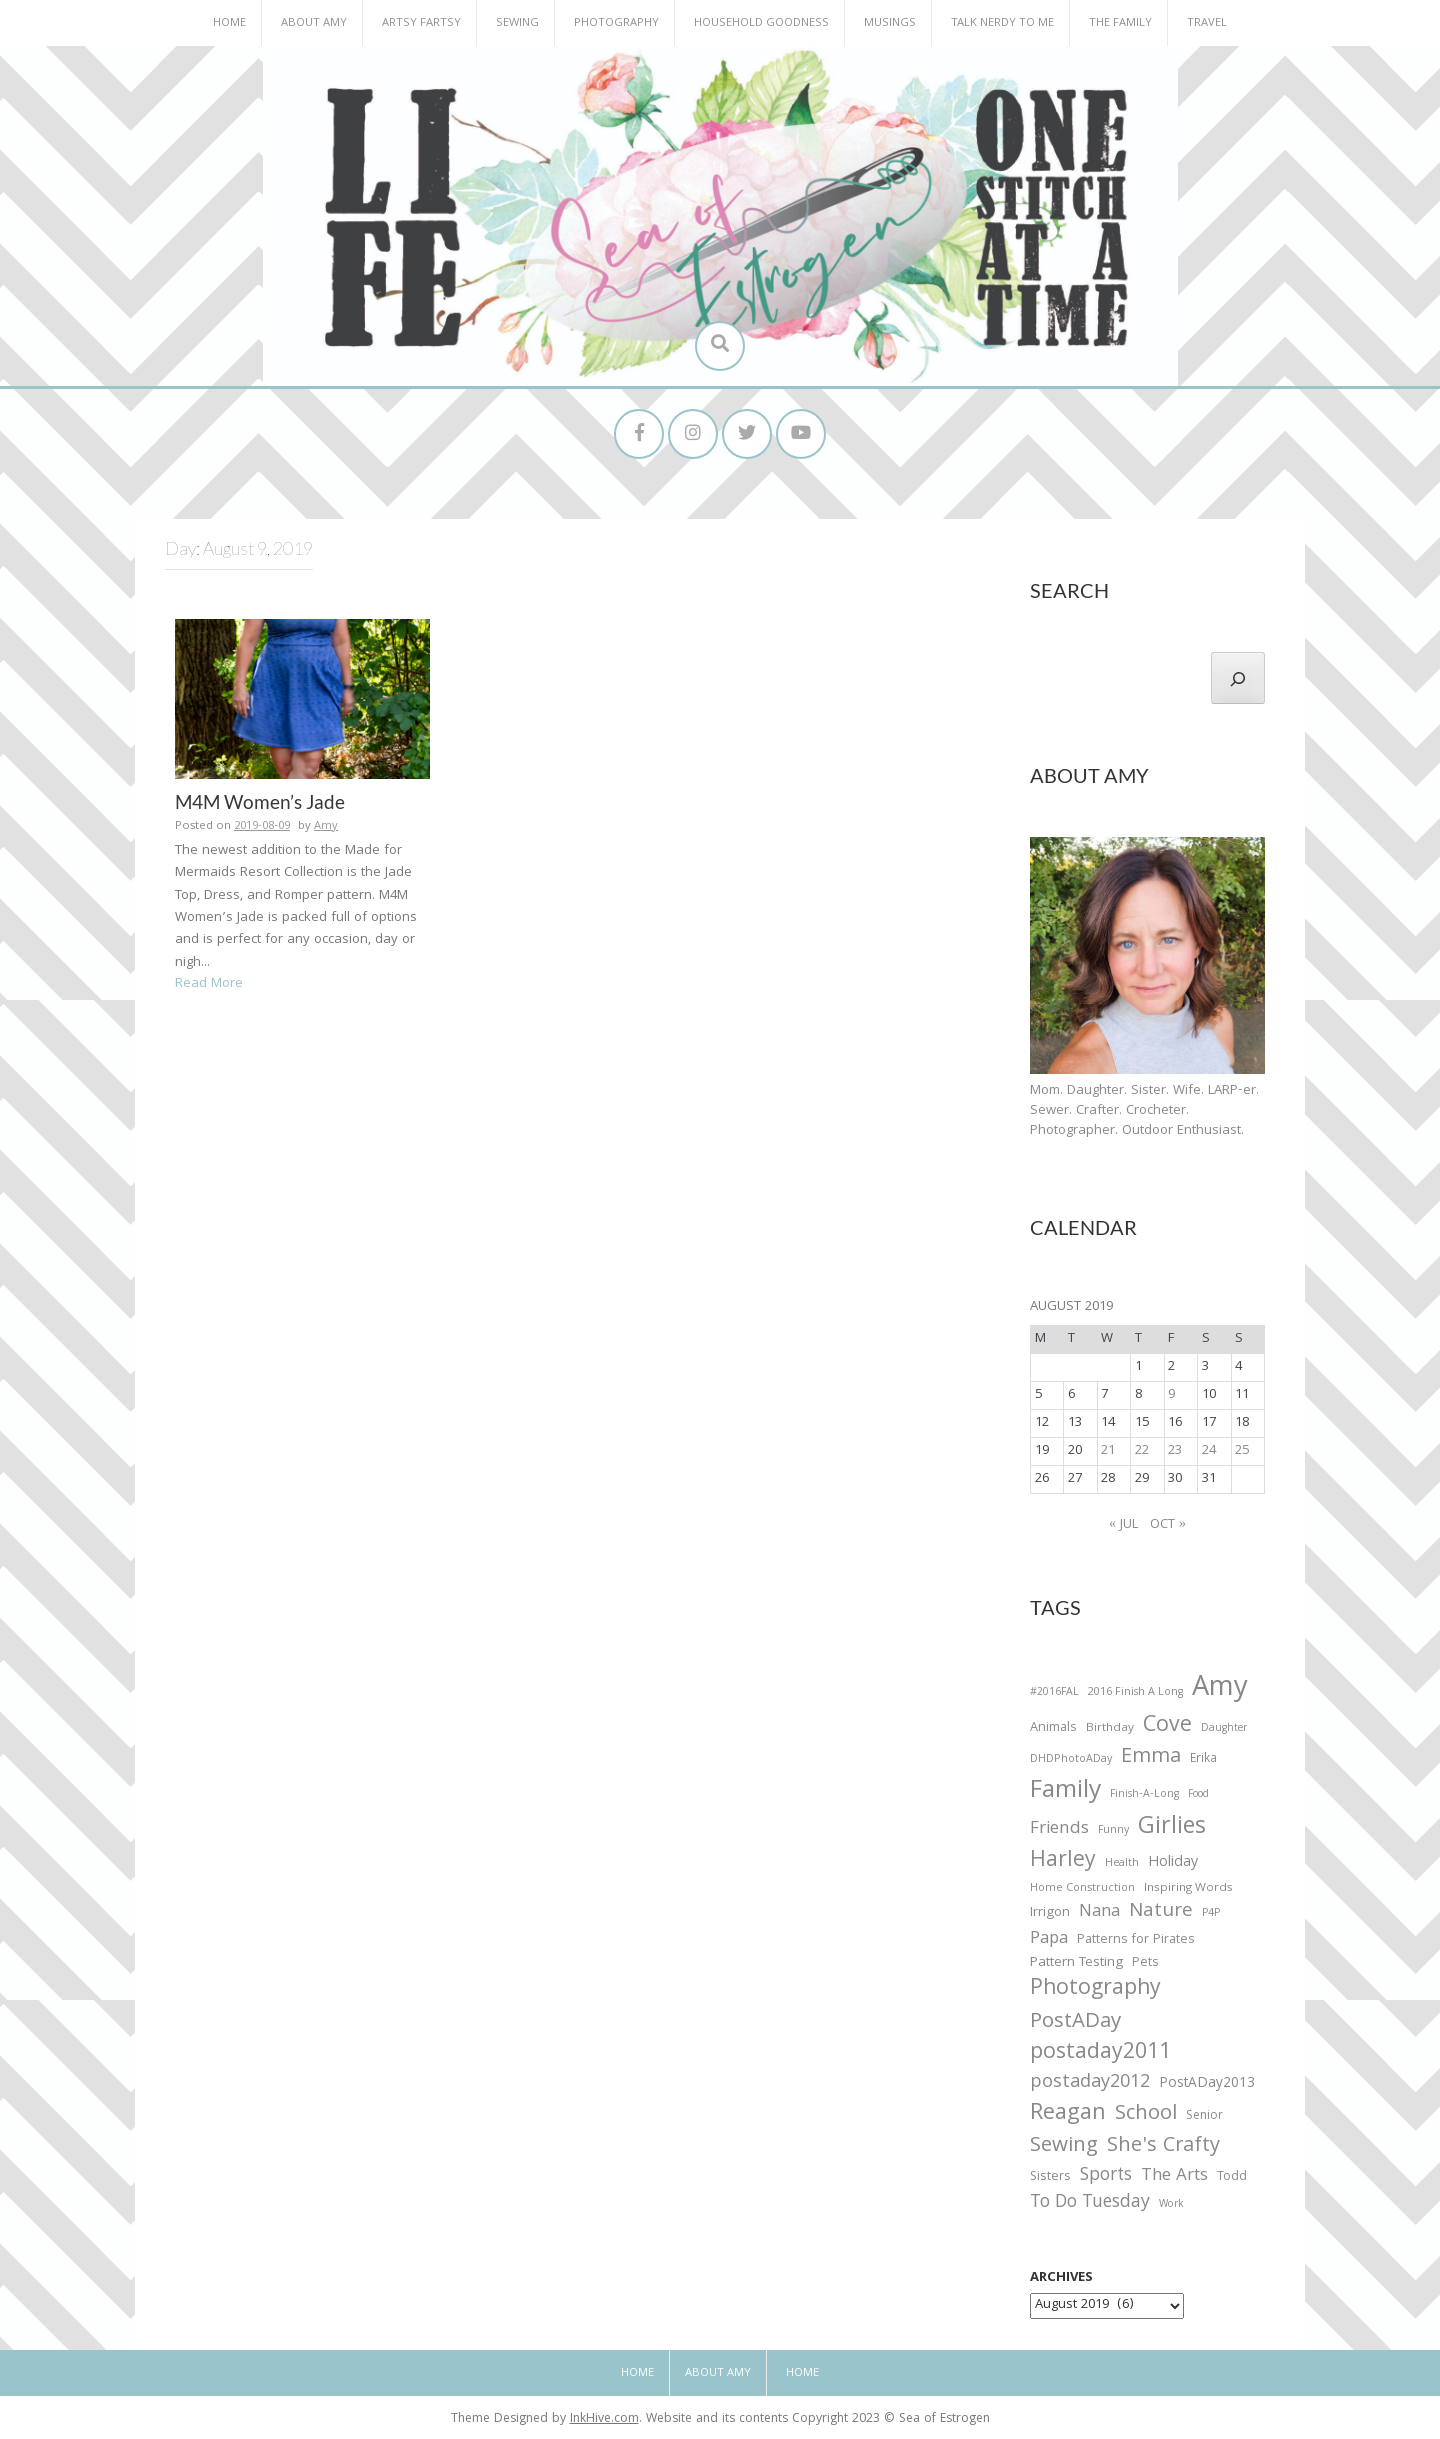  Describe the element at coordinates (1242, 1451) in the screenshot. I see `25 [Posts published on August 25, 2019]` at that location.